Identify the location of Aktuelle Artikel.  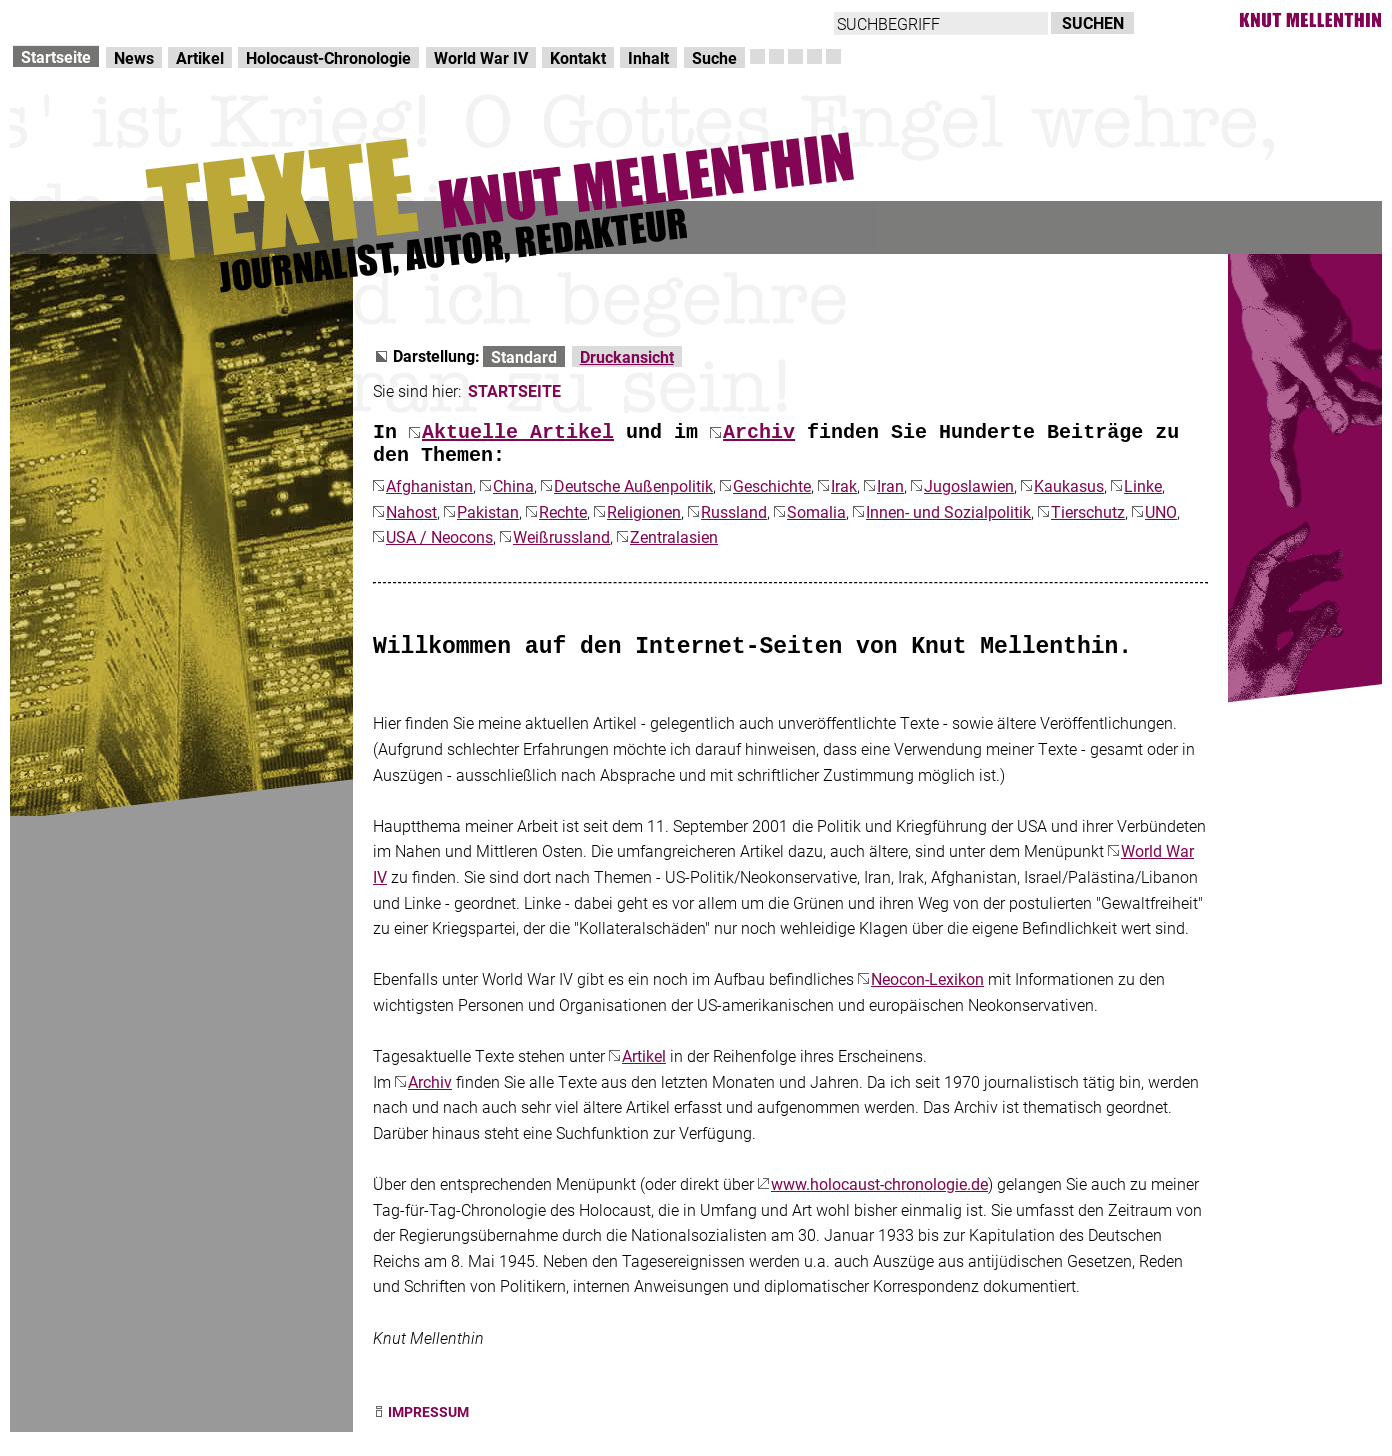
(518, 432).